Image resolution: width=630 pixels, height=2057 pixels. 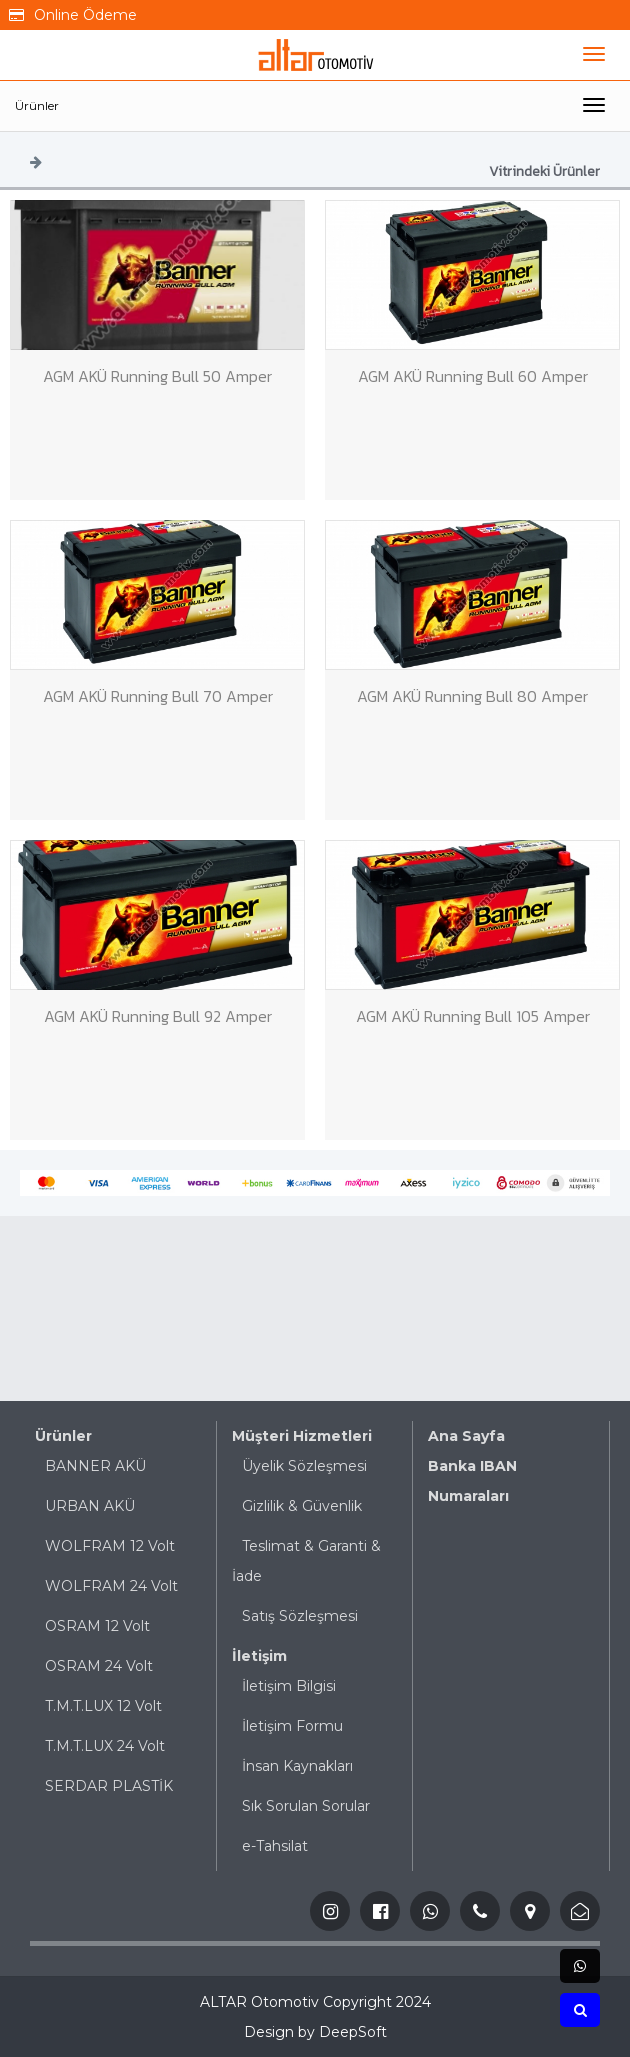 I want to click on Gizlilik & Güvenlik, so click(x=302, y=1506).